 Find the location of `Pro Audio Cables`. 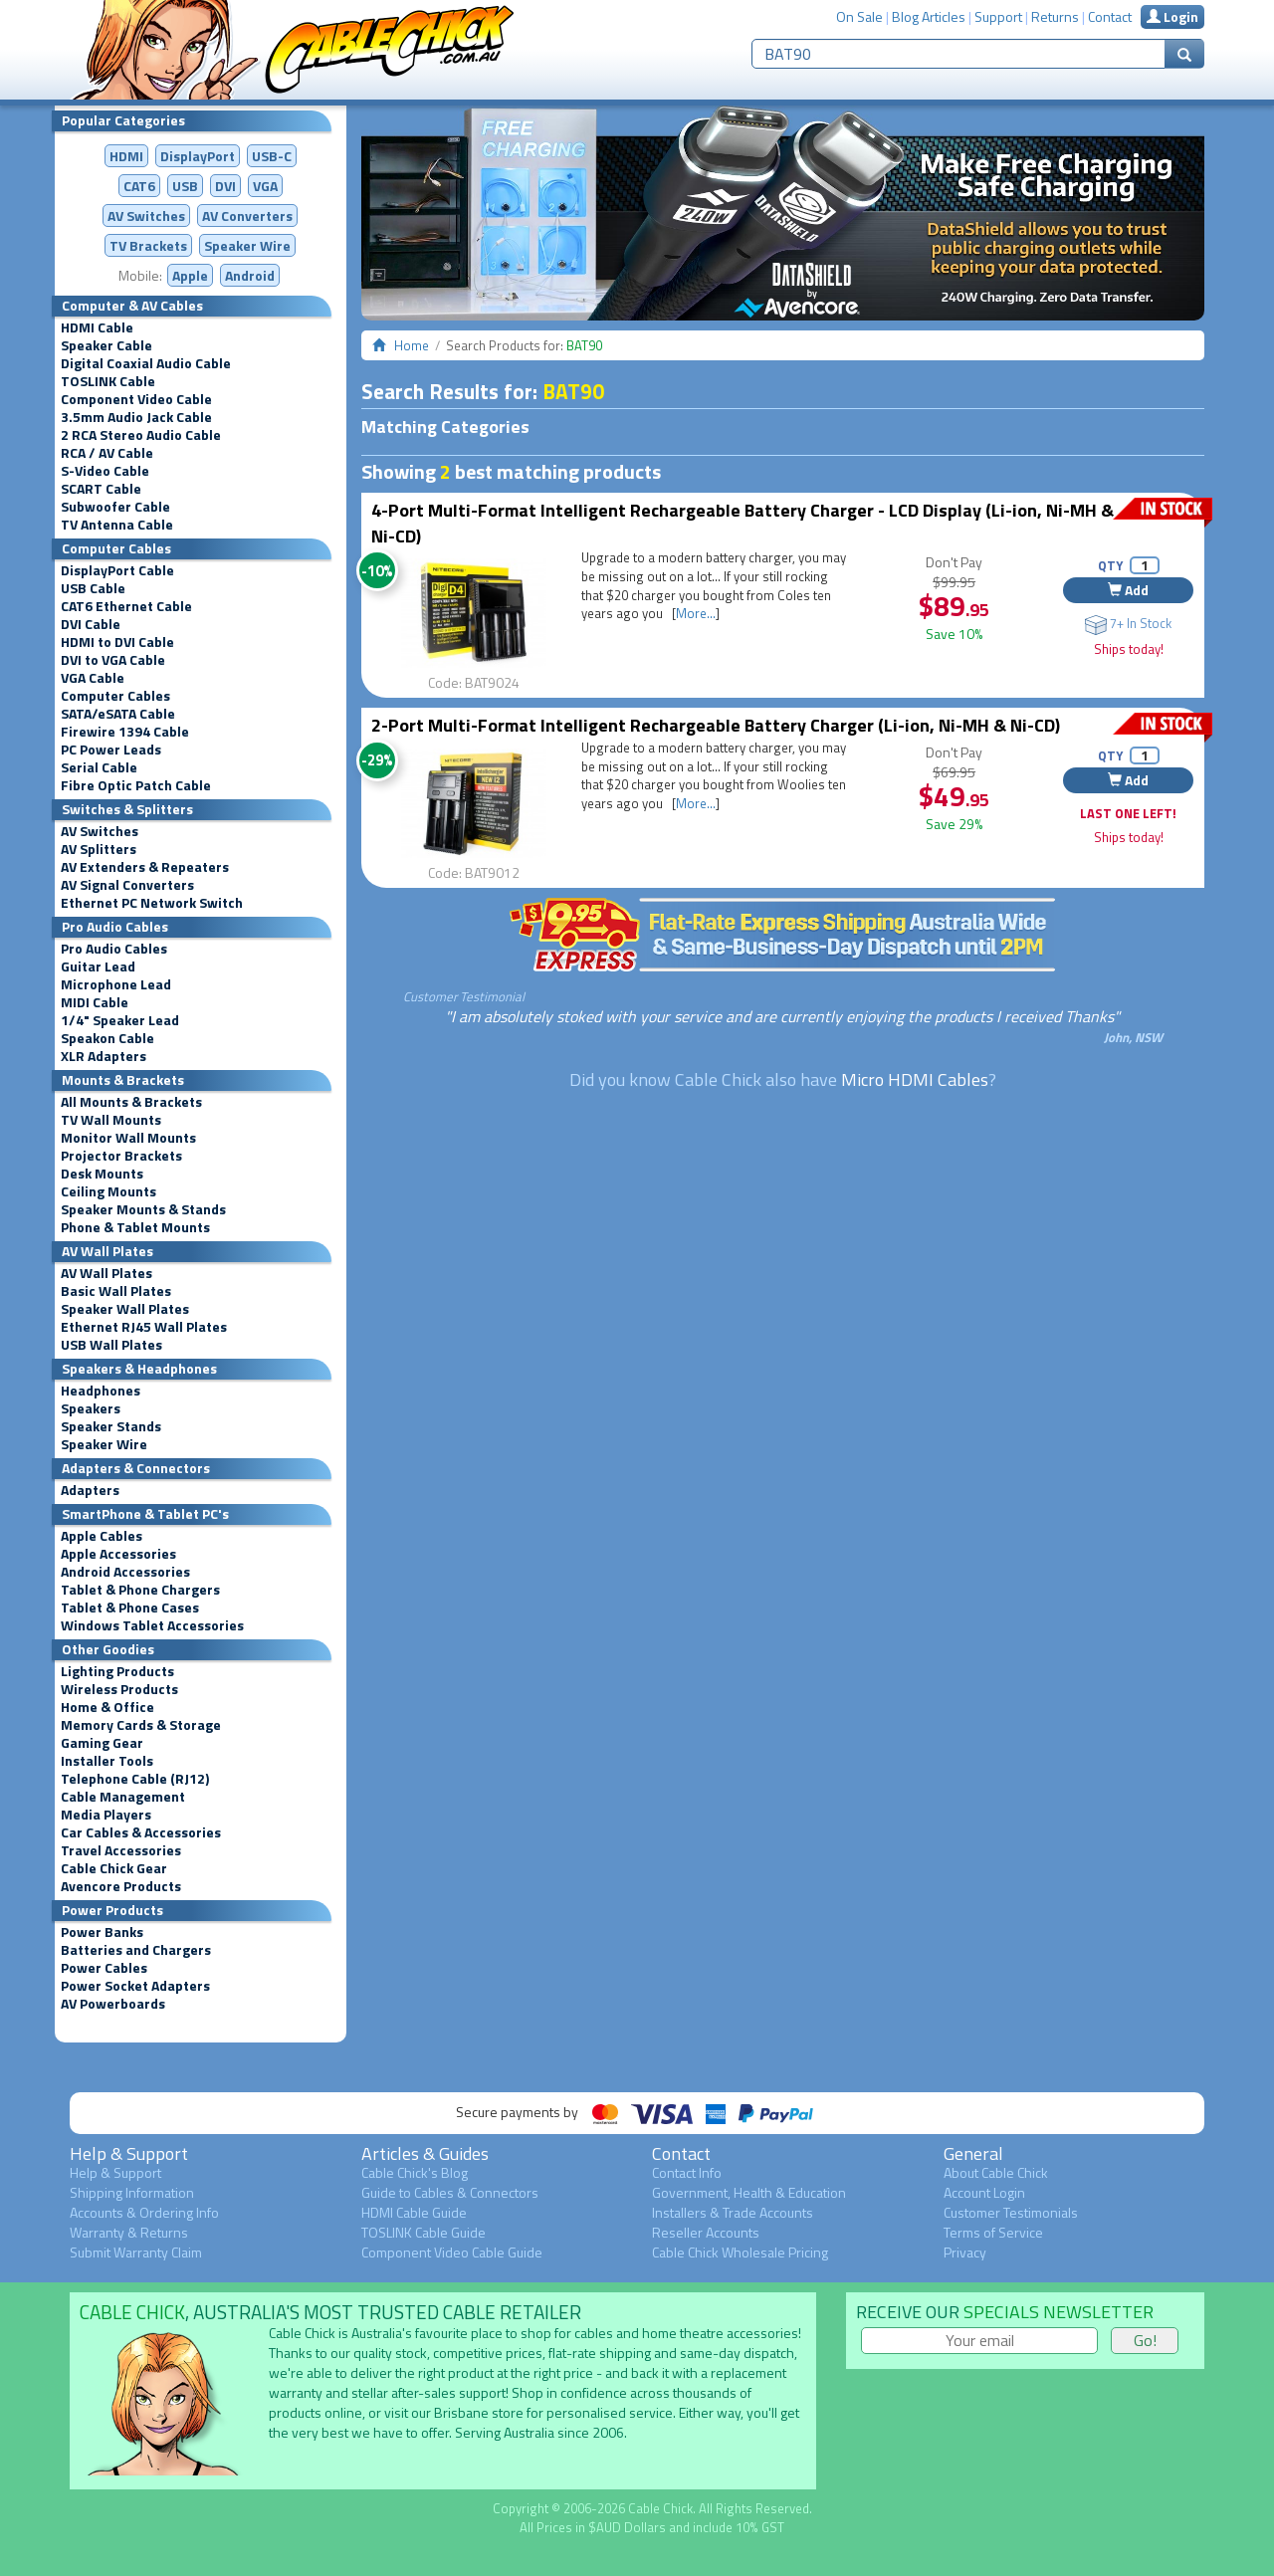

Pro Audio Cables is located at coordinates (114, 949).